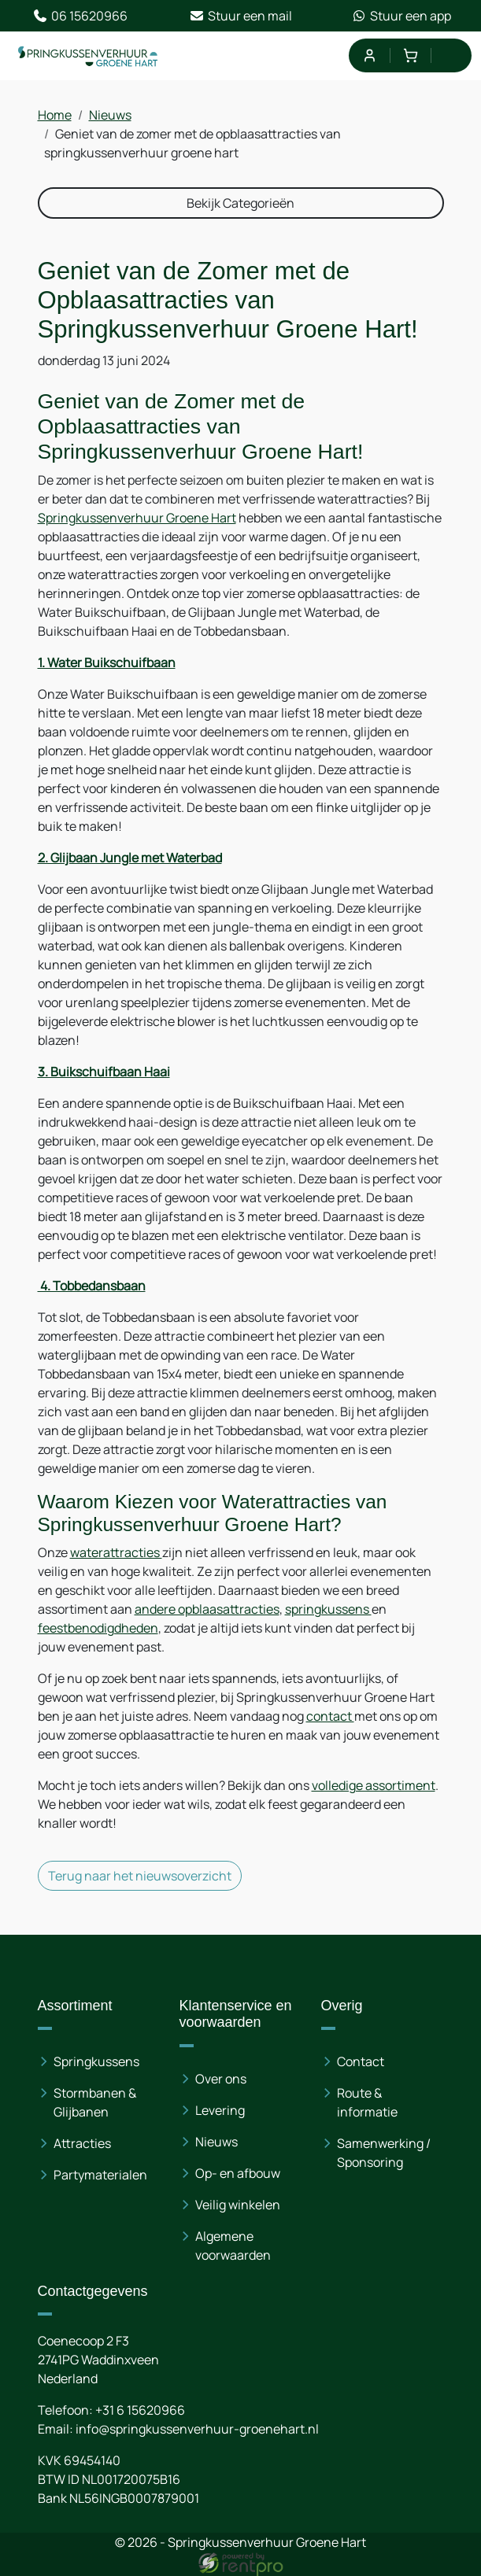 Image resolution: width=481 pixels, height=2576 pixels. What do you see at coordinates (92, 1285) in the screenshot?
I see `4. Tobbedansbaan` at bounding box center [92, 1285].